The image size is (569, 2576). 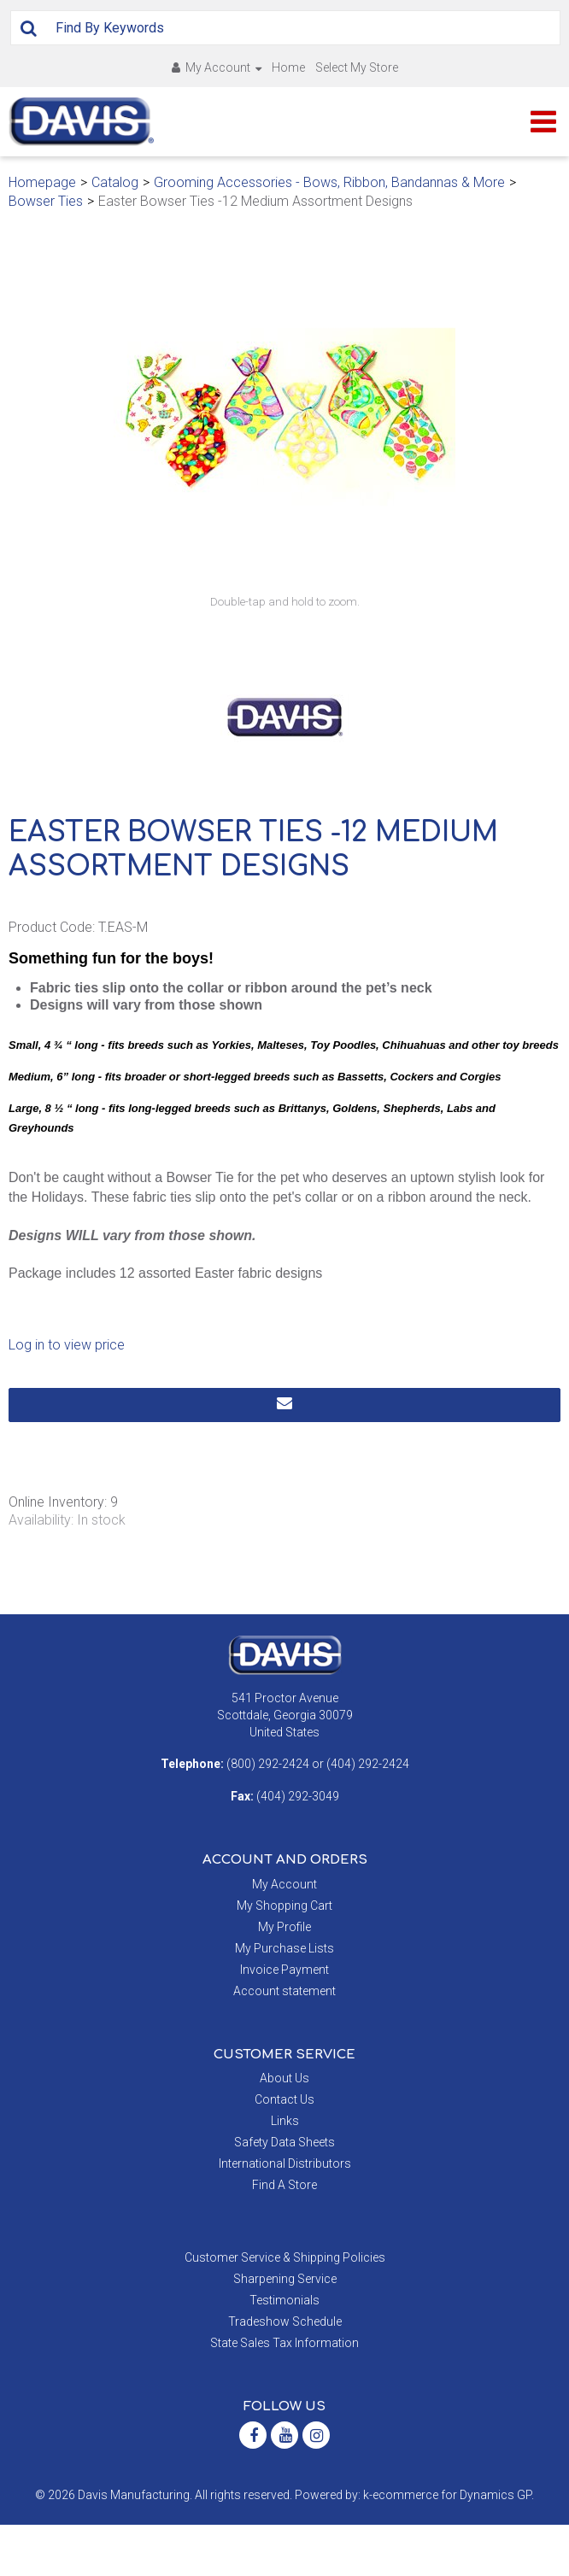 I want to click on Catalog, so click(x=114, y=182).